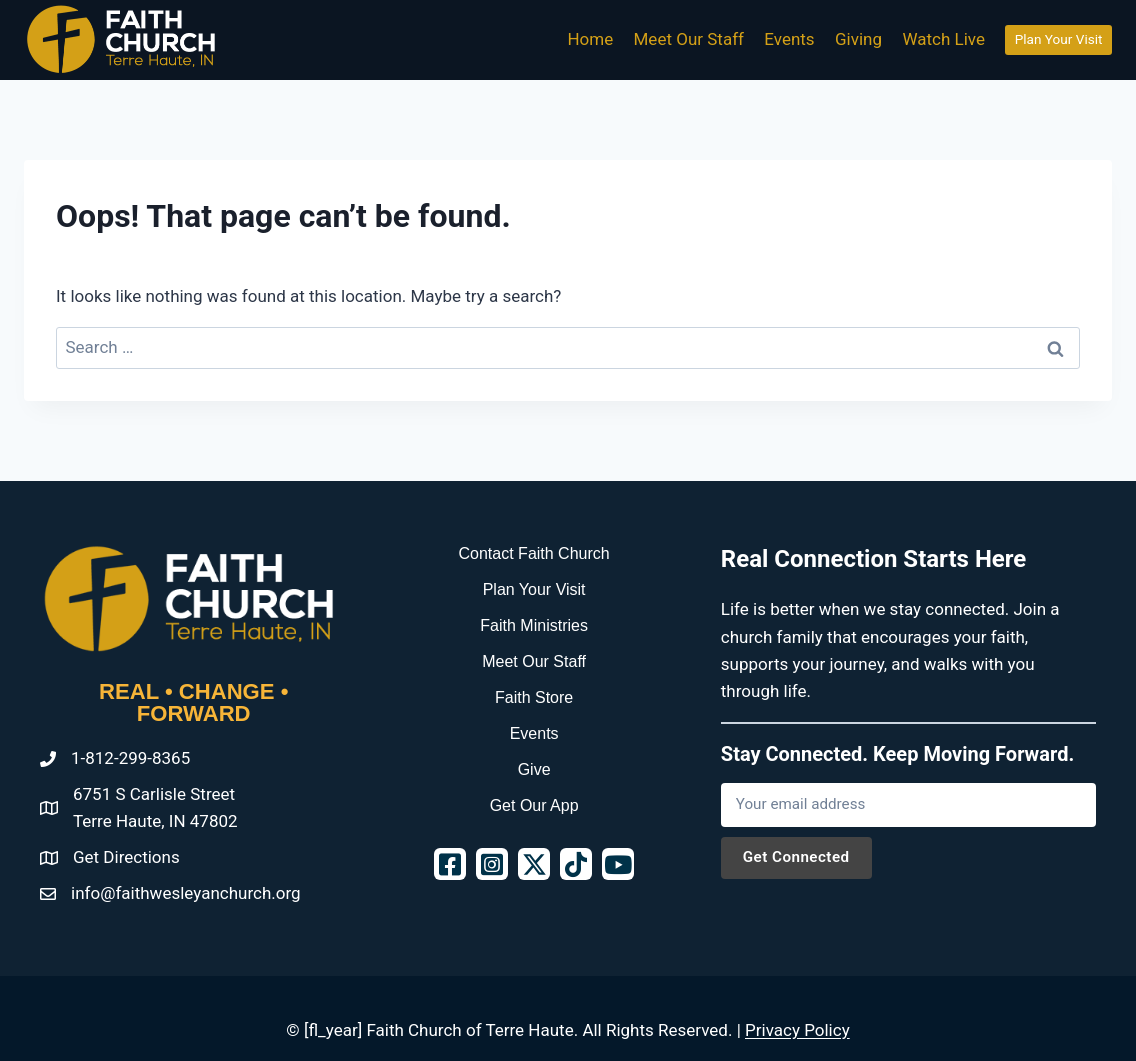 The height and width of the screenshot is (1061, 1136). Describe the element at coordinates (534, 769) in the screenshot. I see `Give` at that location.